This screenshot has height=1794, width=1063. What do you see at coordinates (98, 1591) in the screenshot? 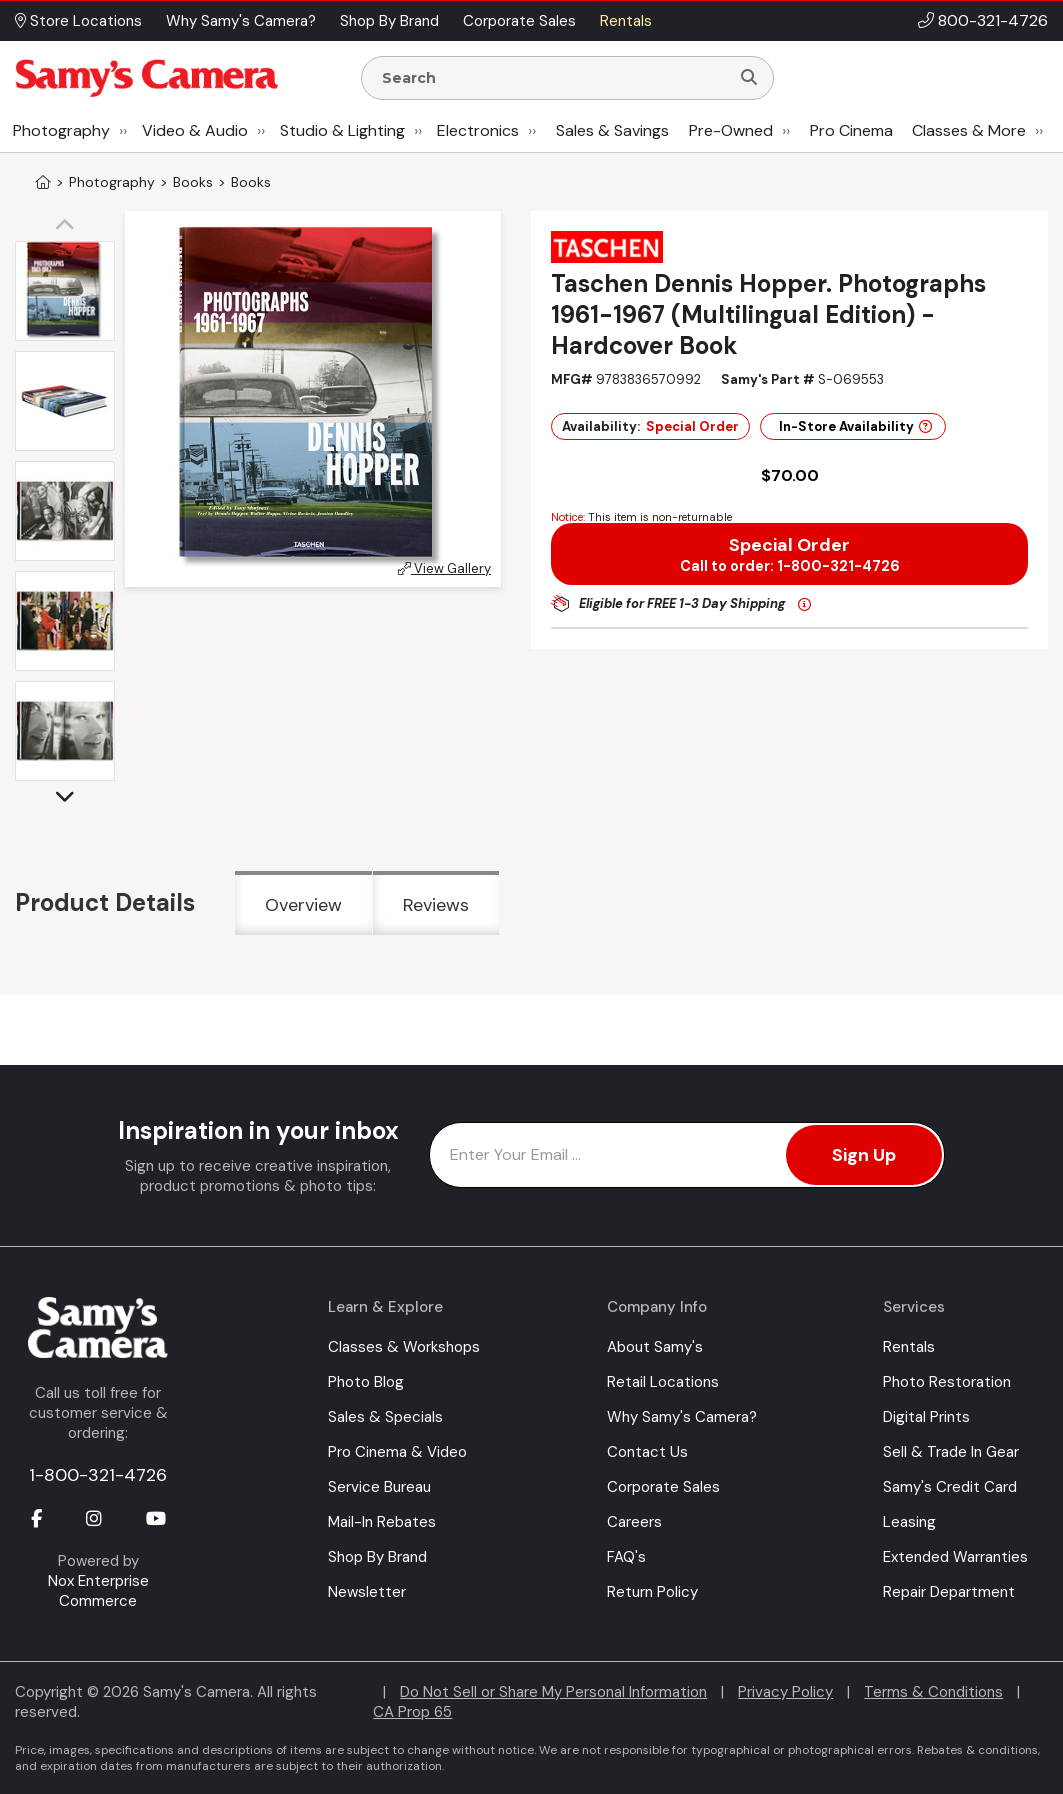
I see `Nox Enterprise Commerce` at bounding box center [98, 1591].